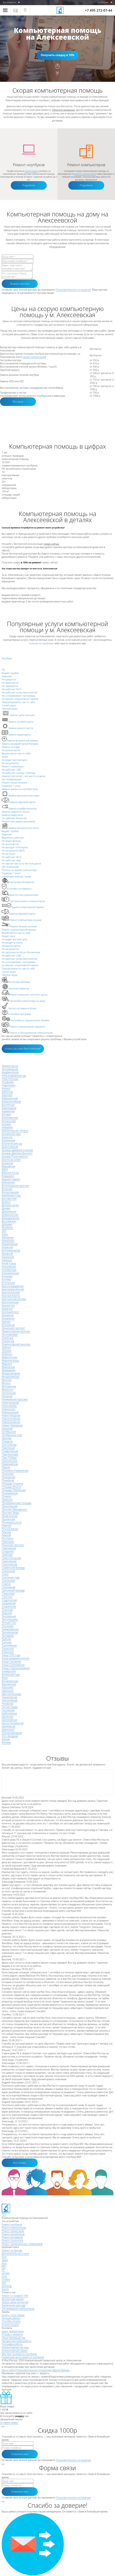  Describe the element at coordinates (9, 2) in the screenshot. I see `Все виджеты` at that location.